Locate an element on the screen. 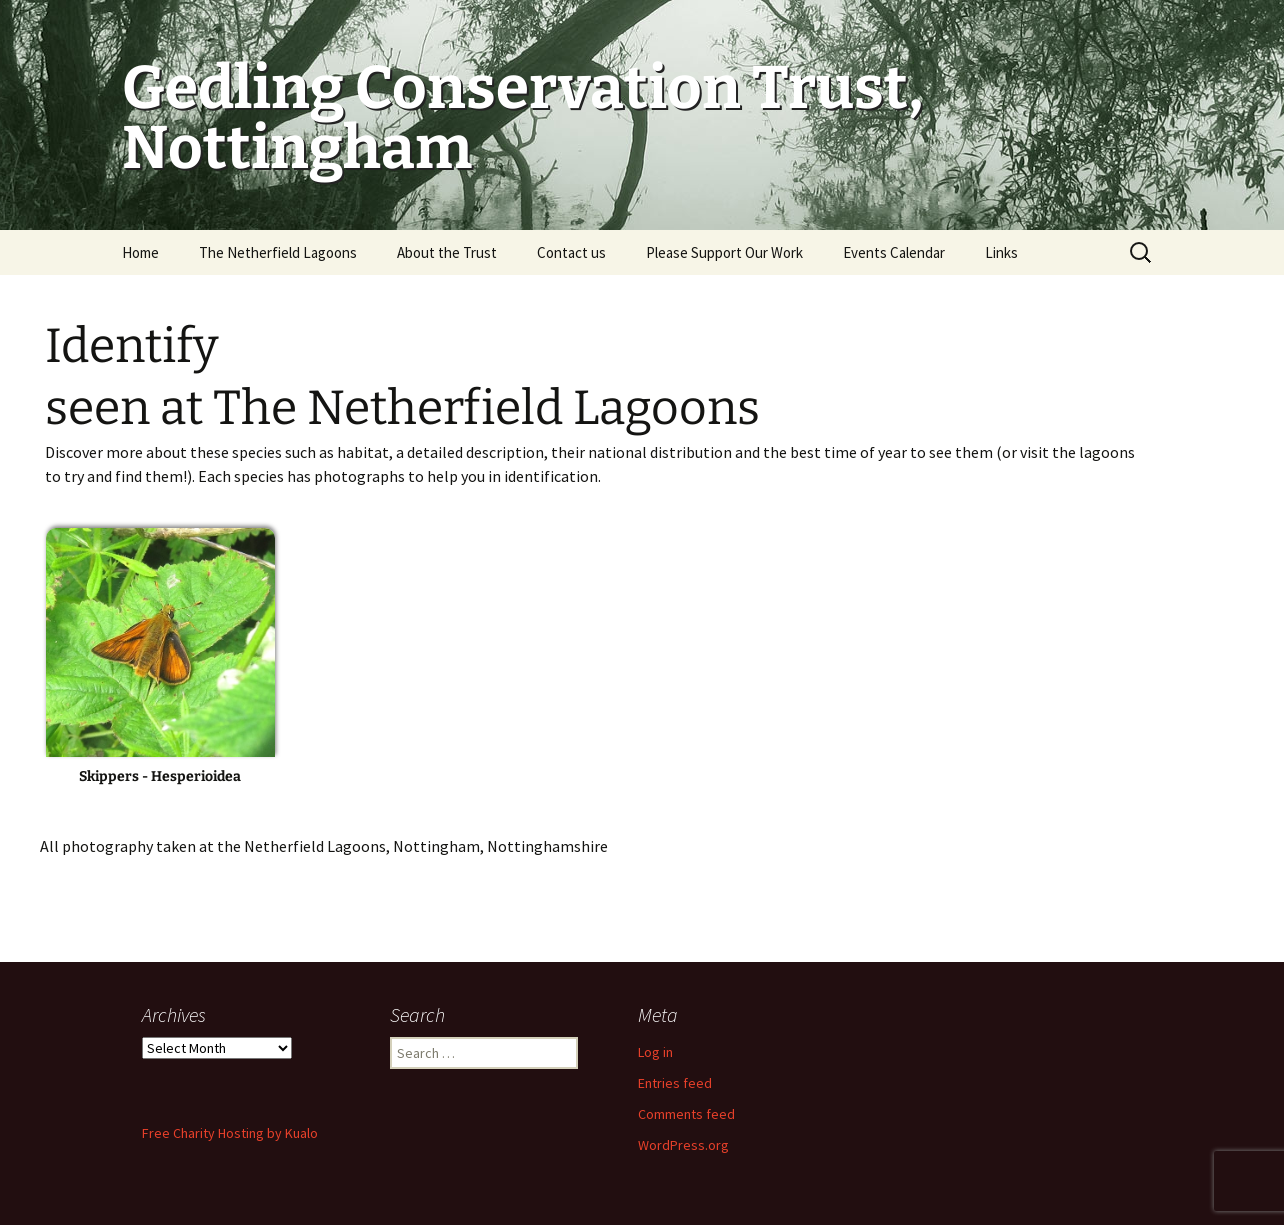  Home is located at coordinates (140, 252).